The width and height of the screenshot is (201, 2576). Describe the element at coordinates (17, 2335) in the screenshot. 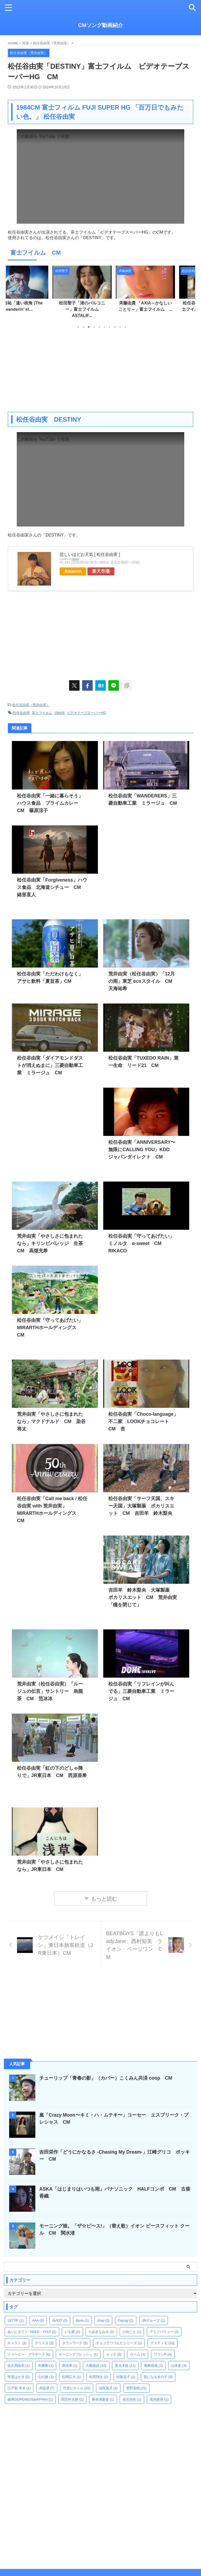

I see `キャスト [キャスト (3個の項目)]` at that location.